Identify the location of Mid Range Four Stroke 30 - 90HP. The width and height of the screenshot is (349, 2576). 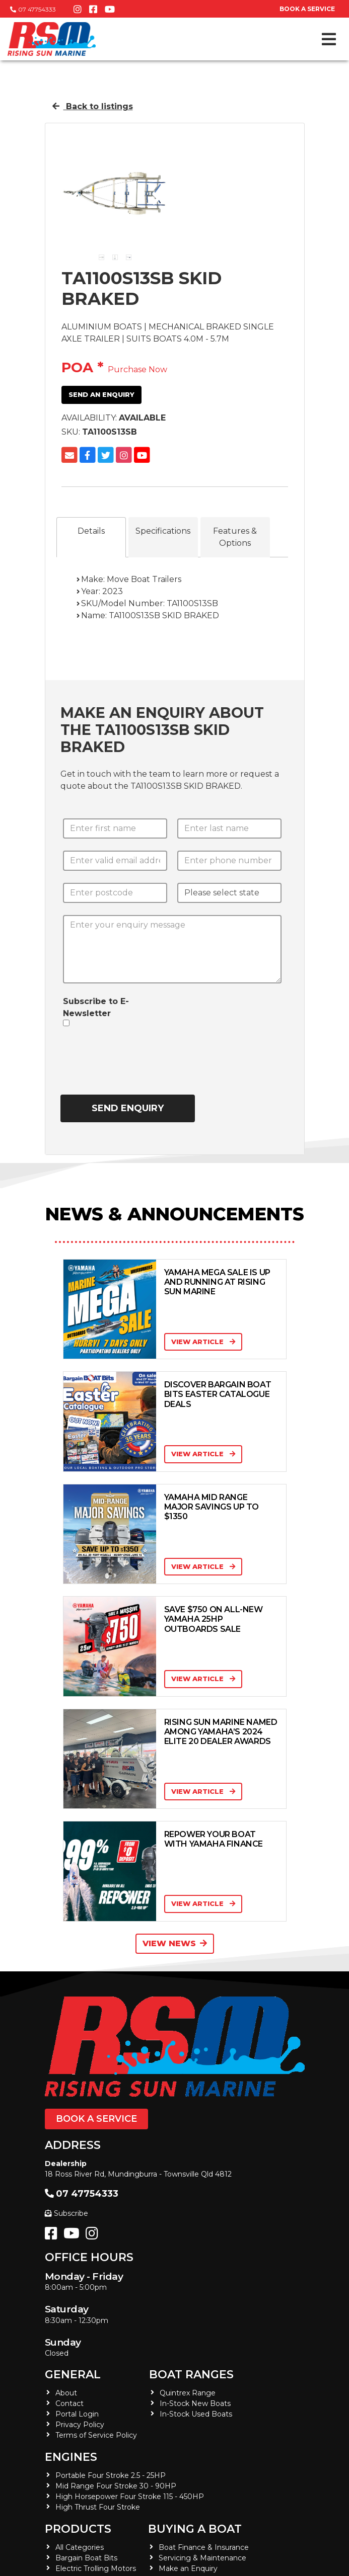
(115, 2485).